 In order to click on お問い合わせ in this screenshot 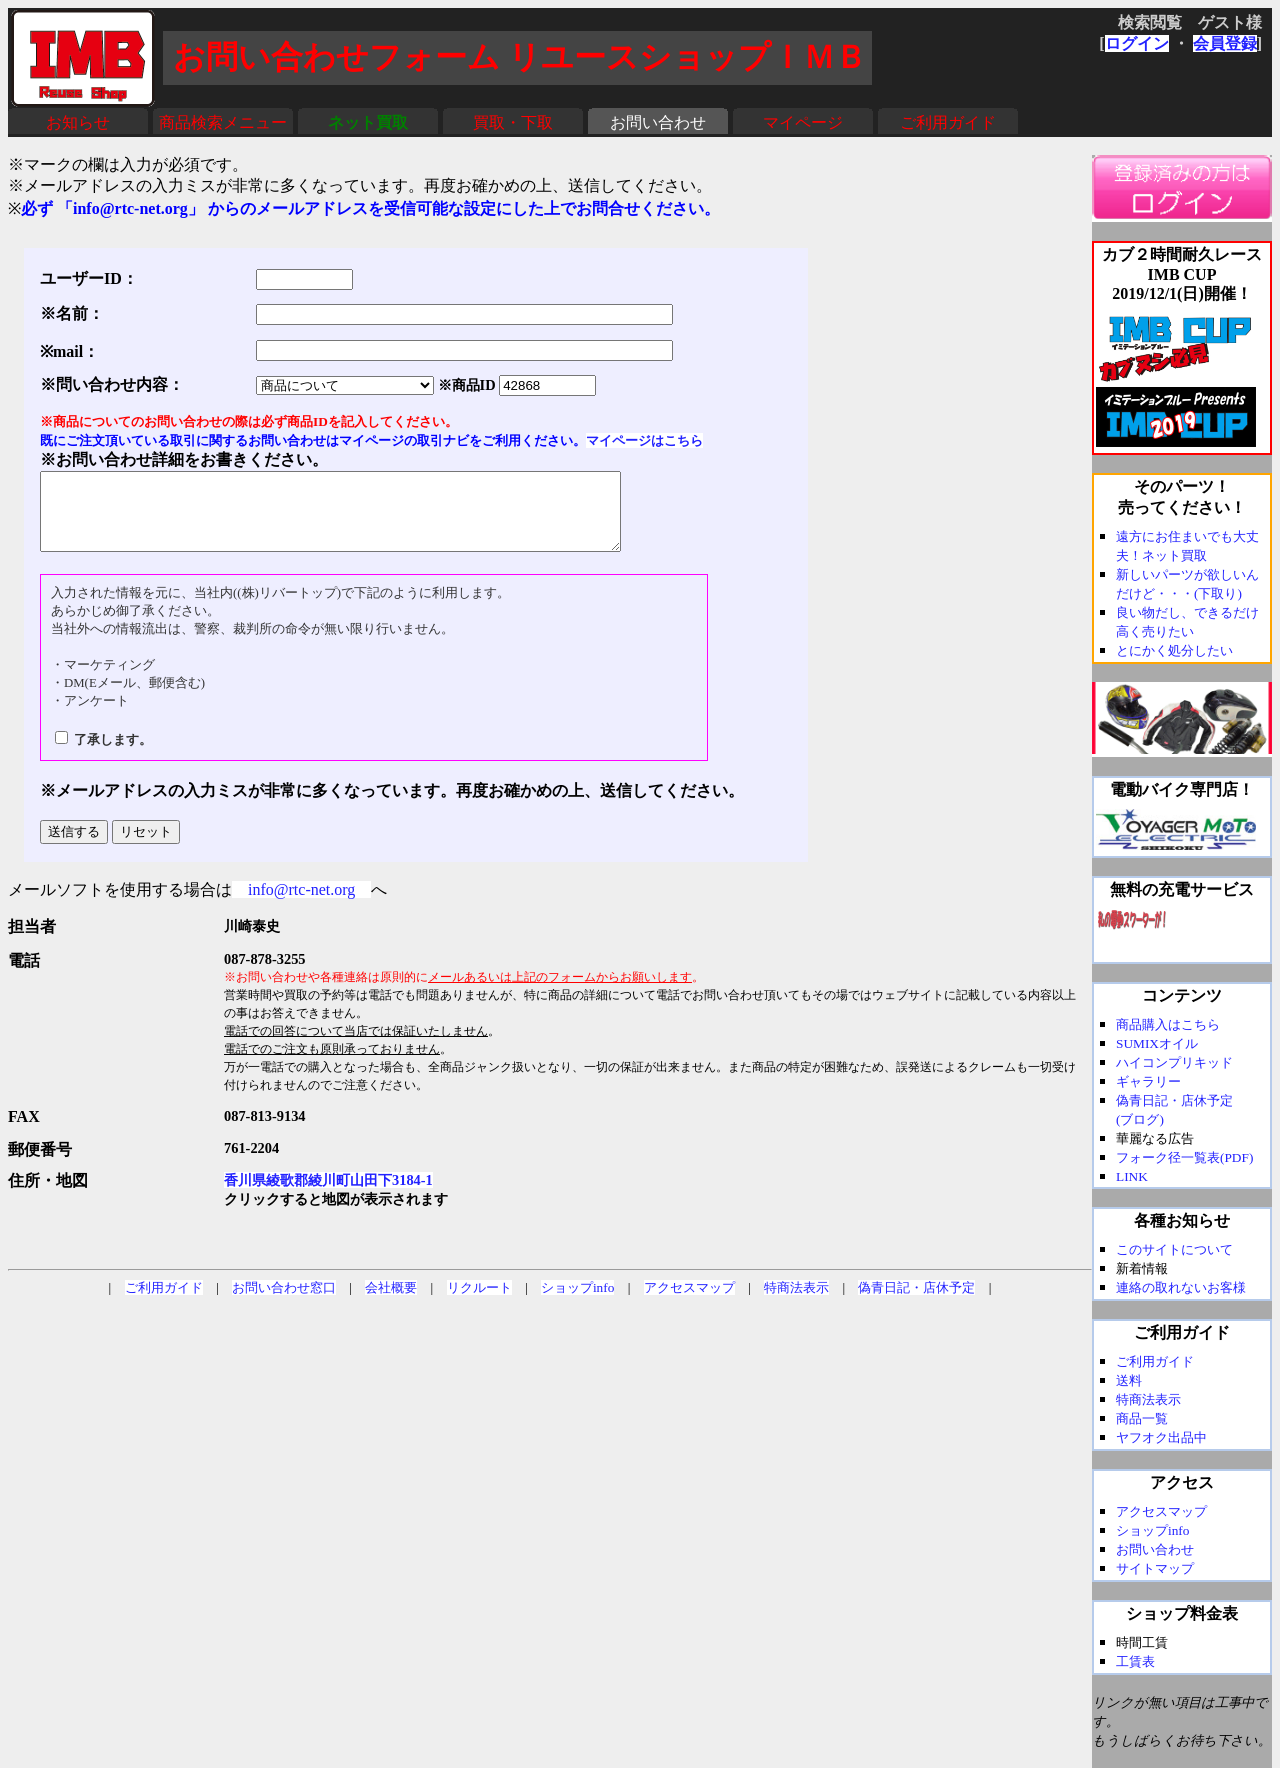, I will do `click(658, 122)`.